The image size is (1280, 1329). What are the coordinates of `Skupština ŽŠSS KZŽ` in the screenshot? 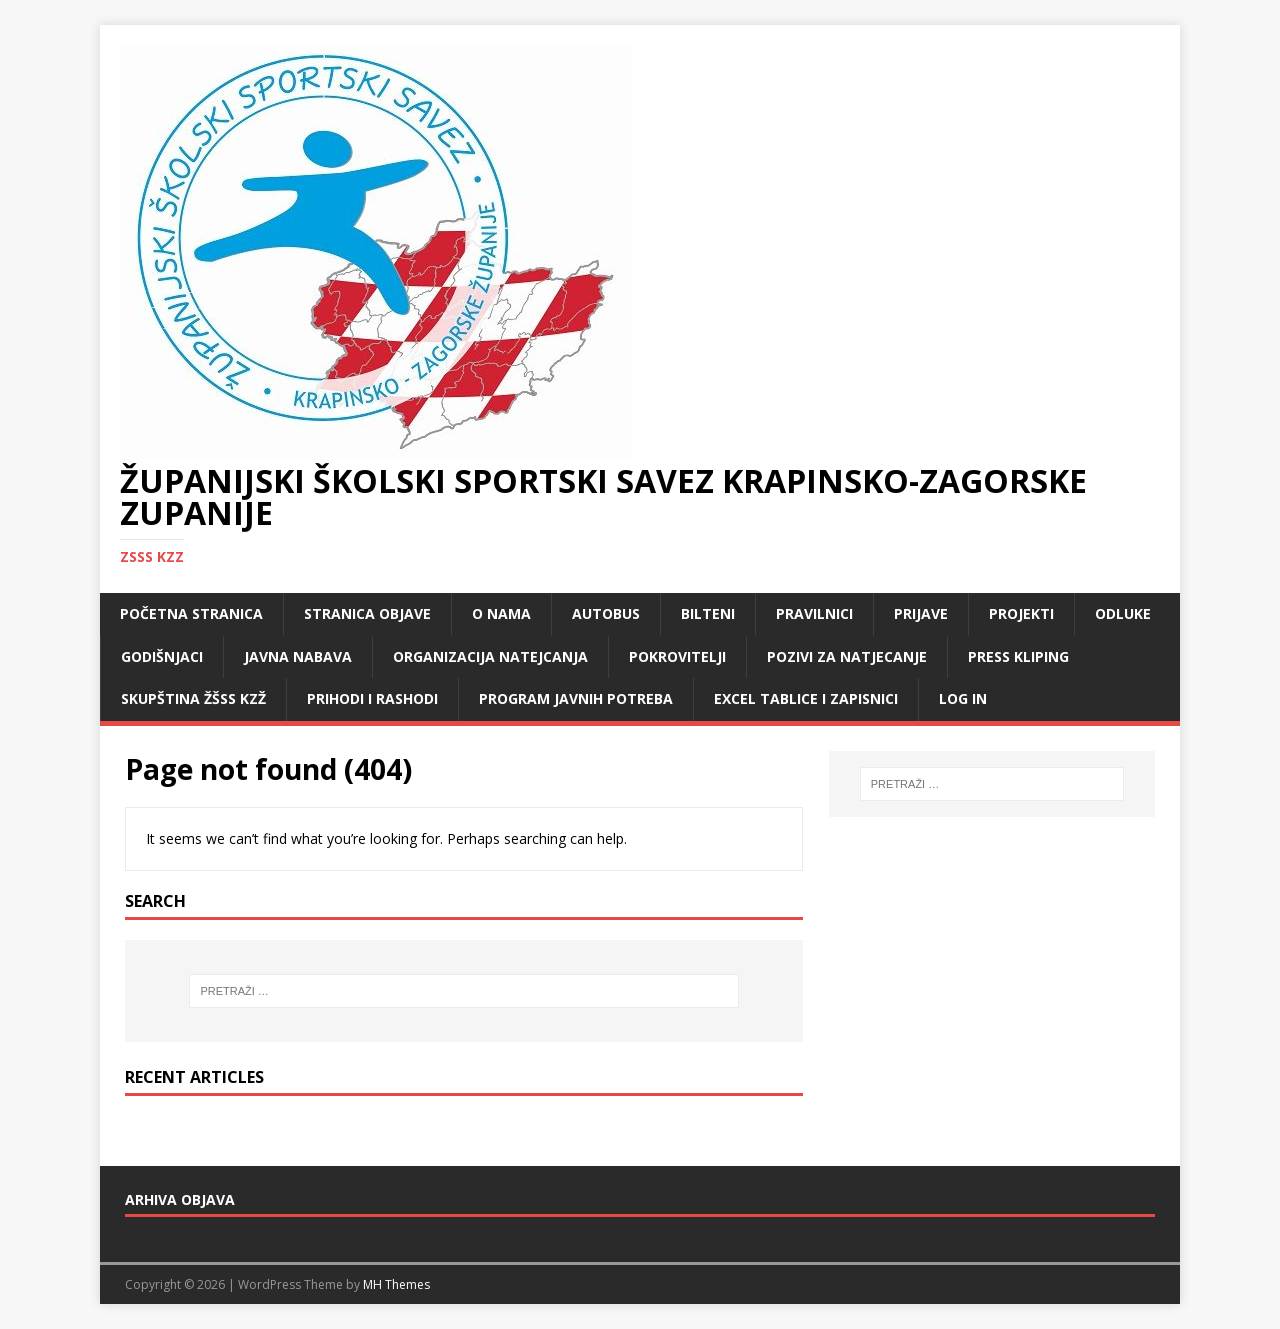 It's located at (193, 698).